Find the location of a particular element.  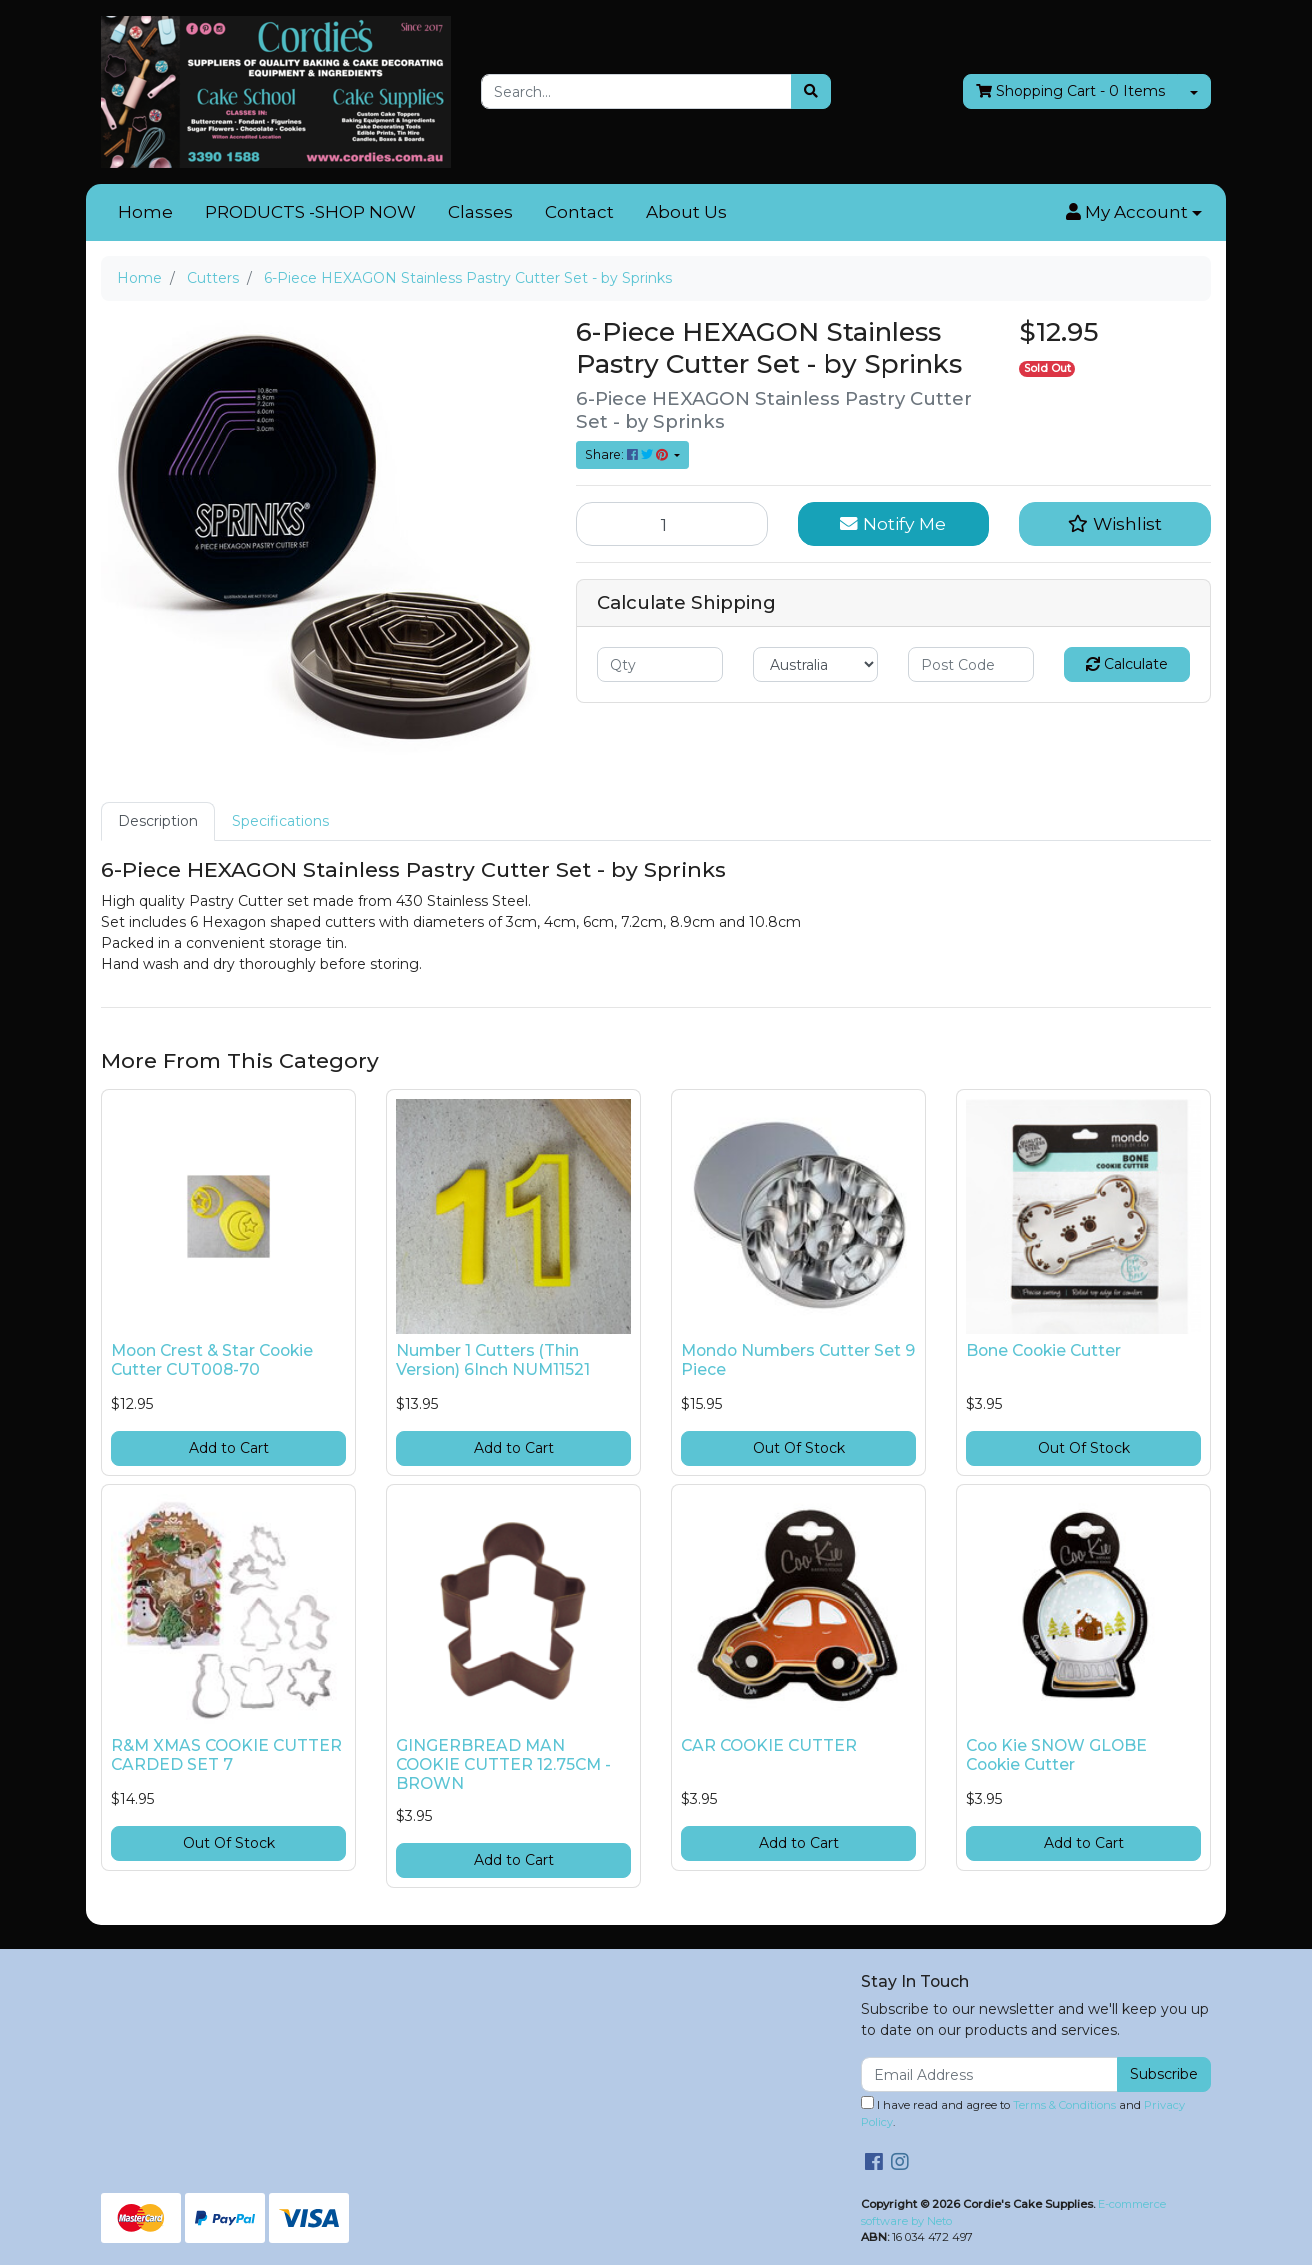

Moon Crest & Star Cookie Cutter CUT008-70 is located at coordinates (212, 1360).